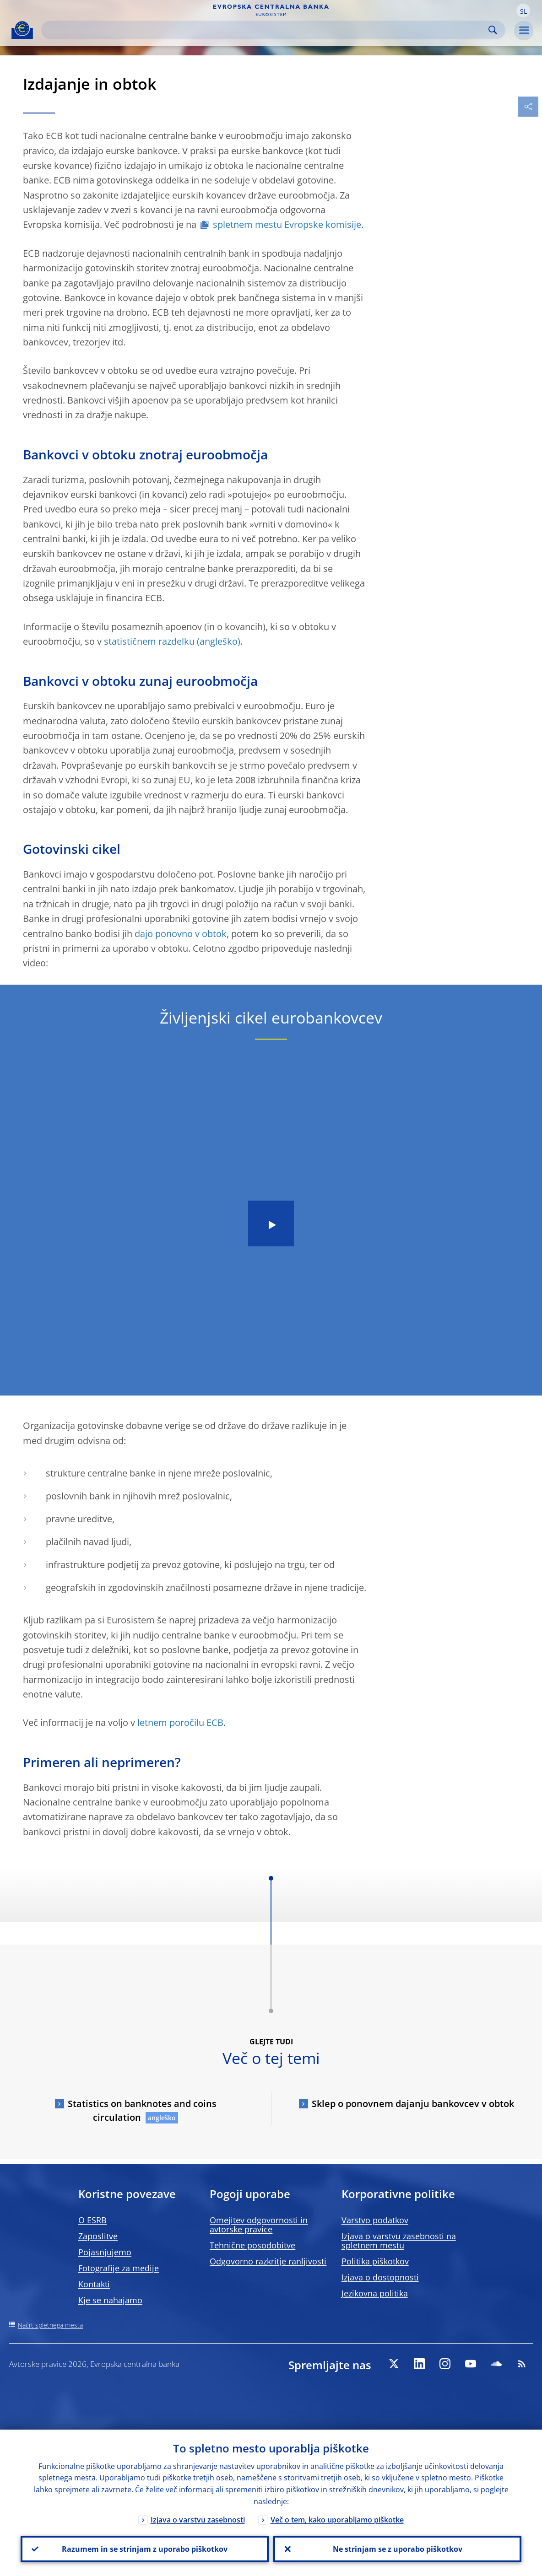 The width and height of the screenshot is (542, 2576). What do you see at coordinates (413, 2103) in the screenshot?
I see `Sklep o ponovnem dajanju bankovcev v obtok` at bounding box center [413, 2103].